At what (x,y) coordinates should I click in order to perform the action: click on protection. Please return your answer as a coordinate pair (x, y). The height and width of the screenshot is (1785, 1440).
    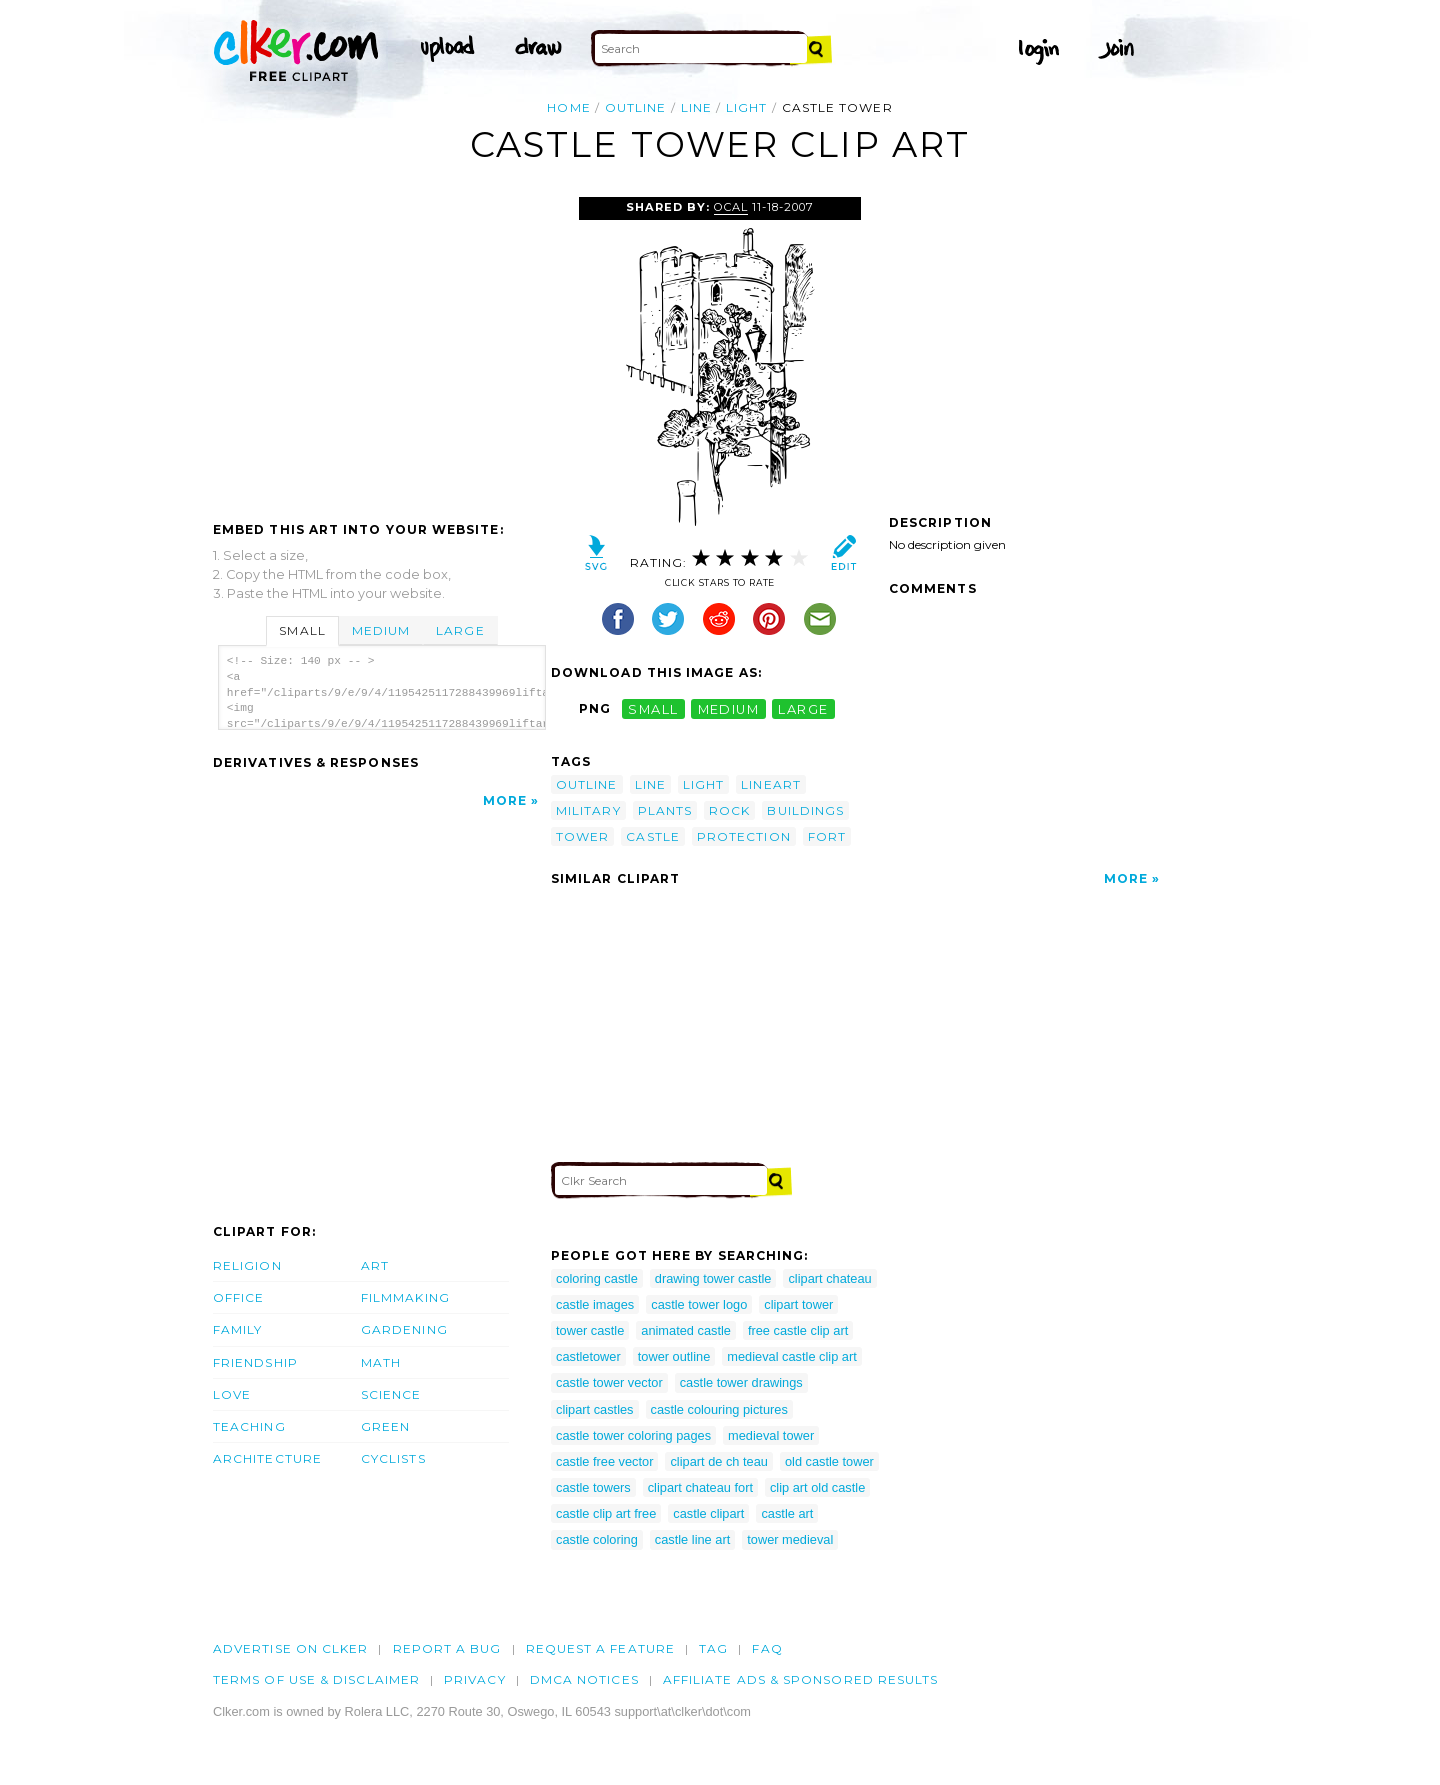
    Looking at the image, I should click on (744, 836).